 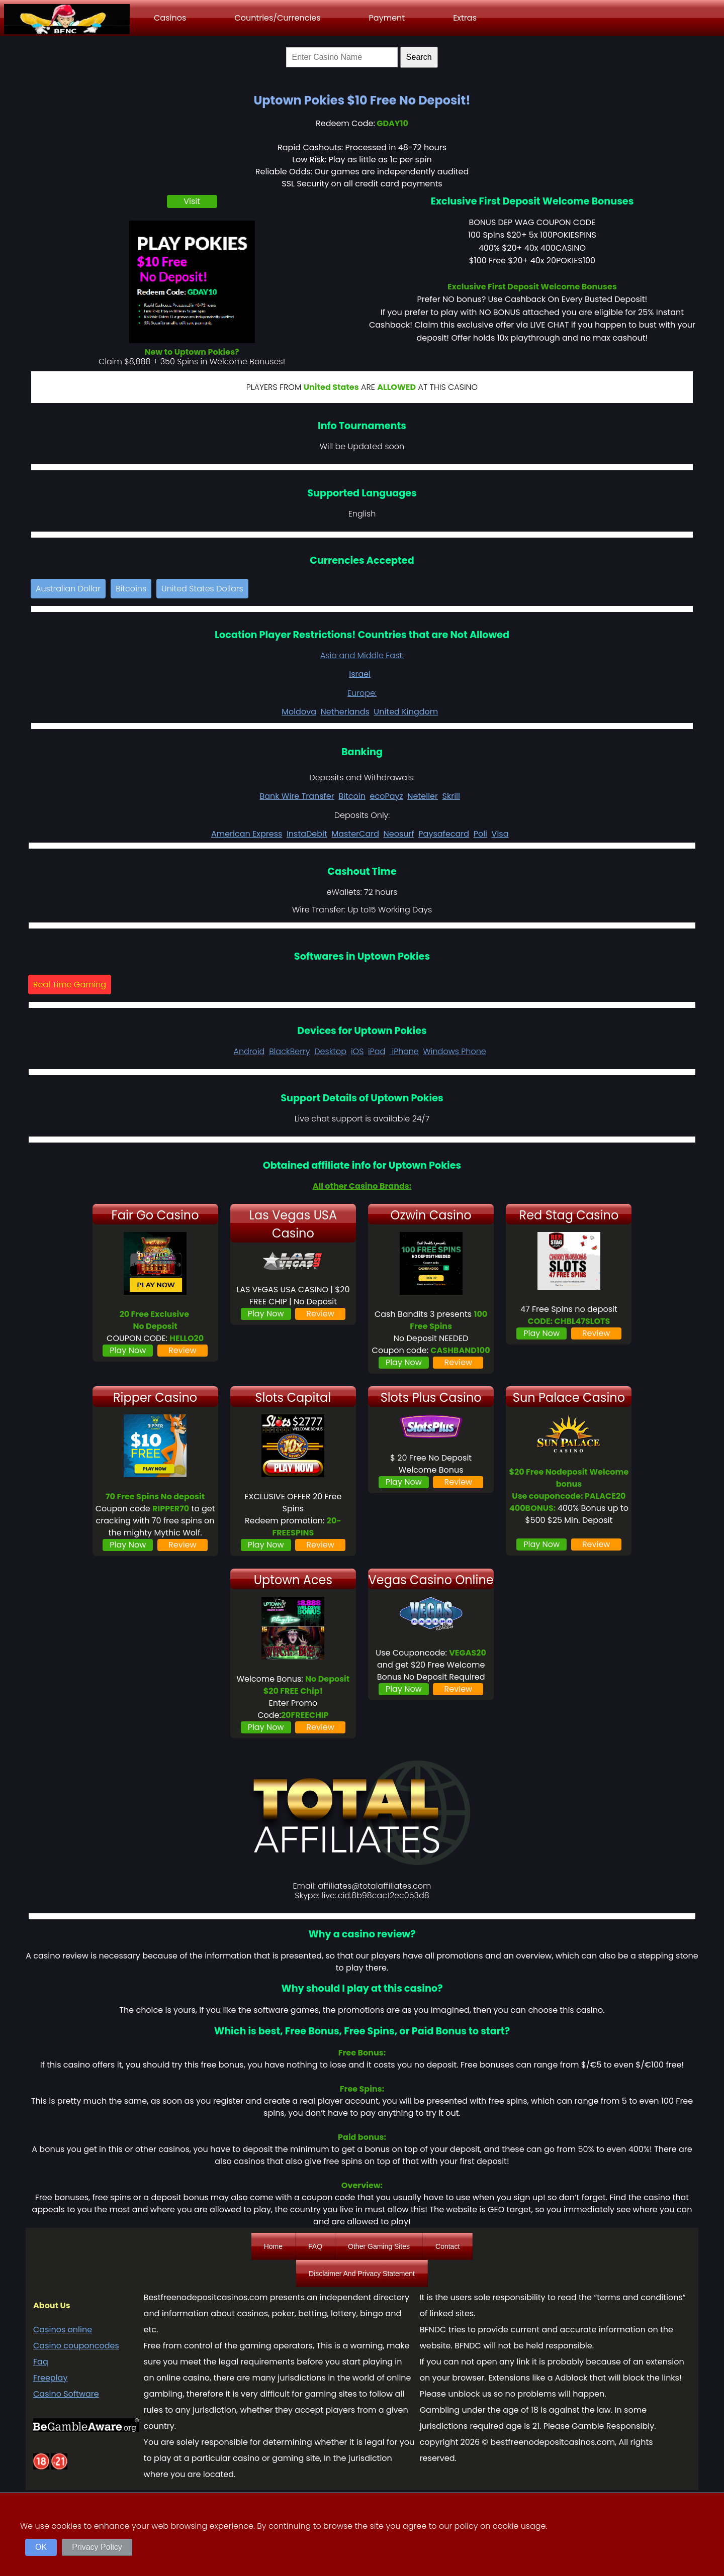 I want to click on Disclaimer And Privacy Statement, so click(x=362, y=2274).